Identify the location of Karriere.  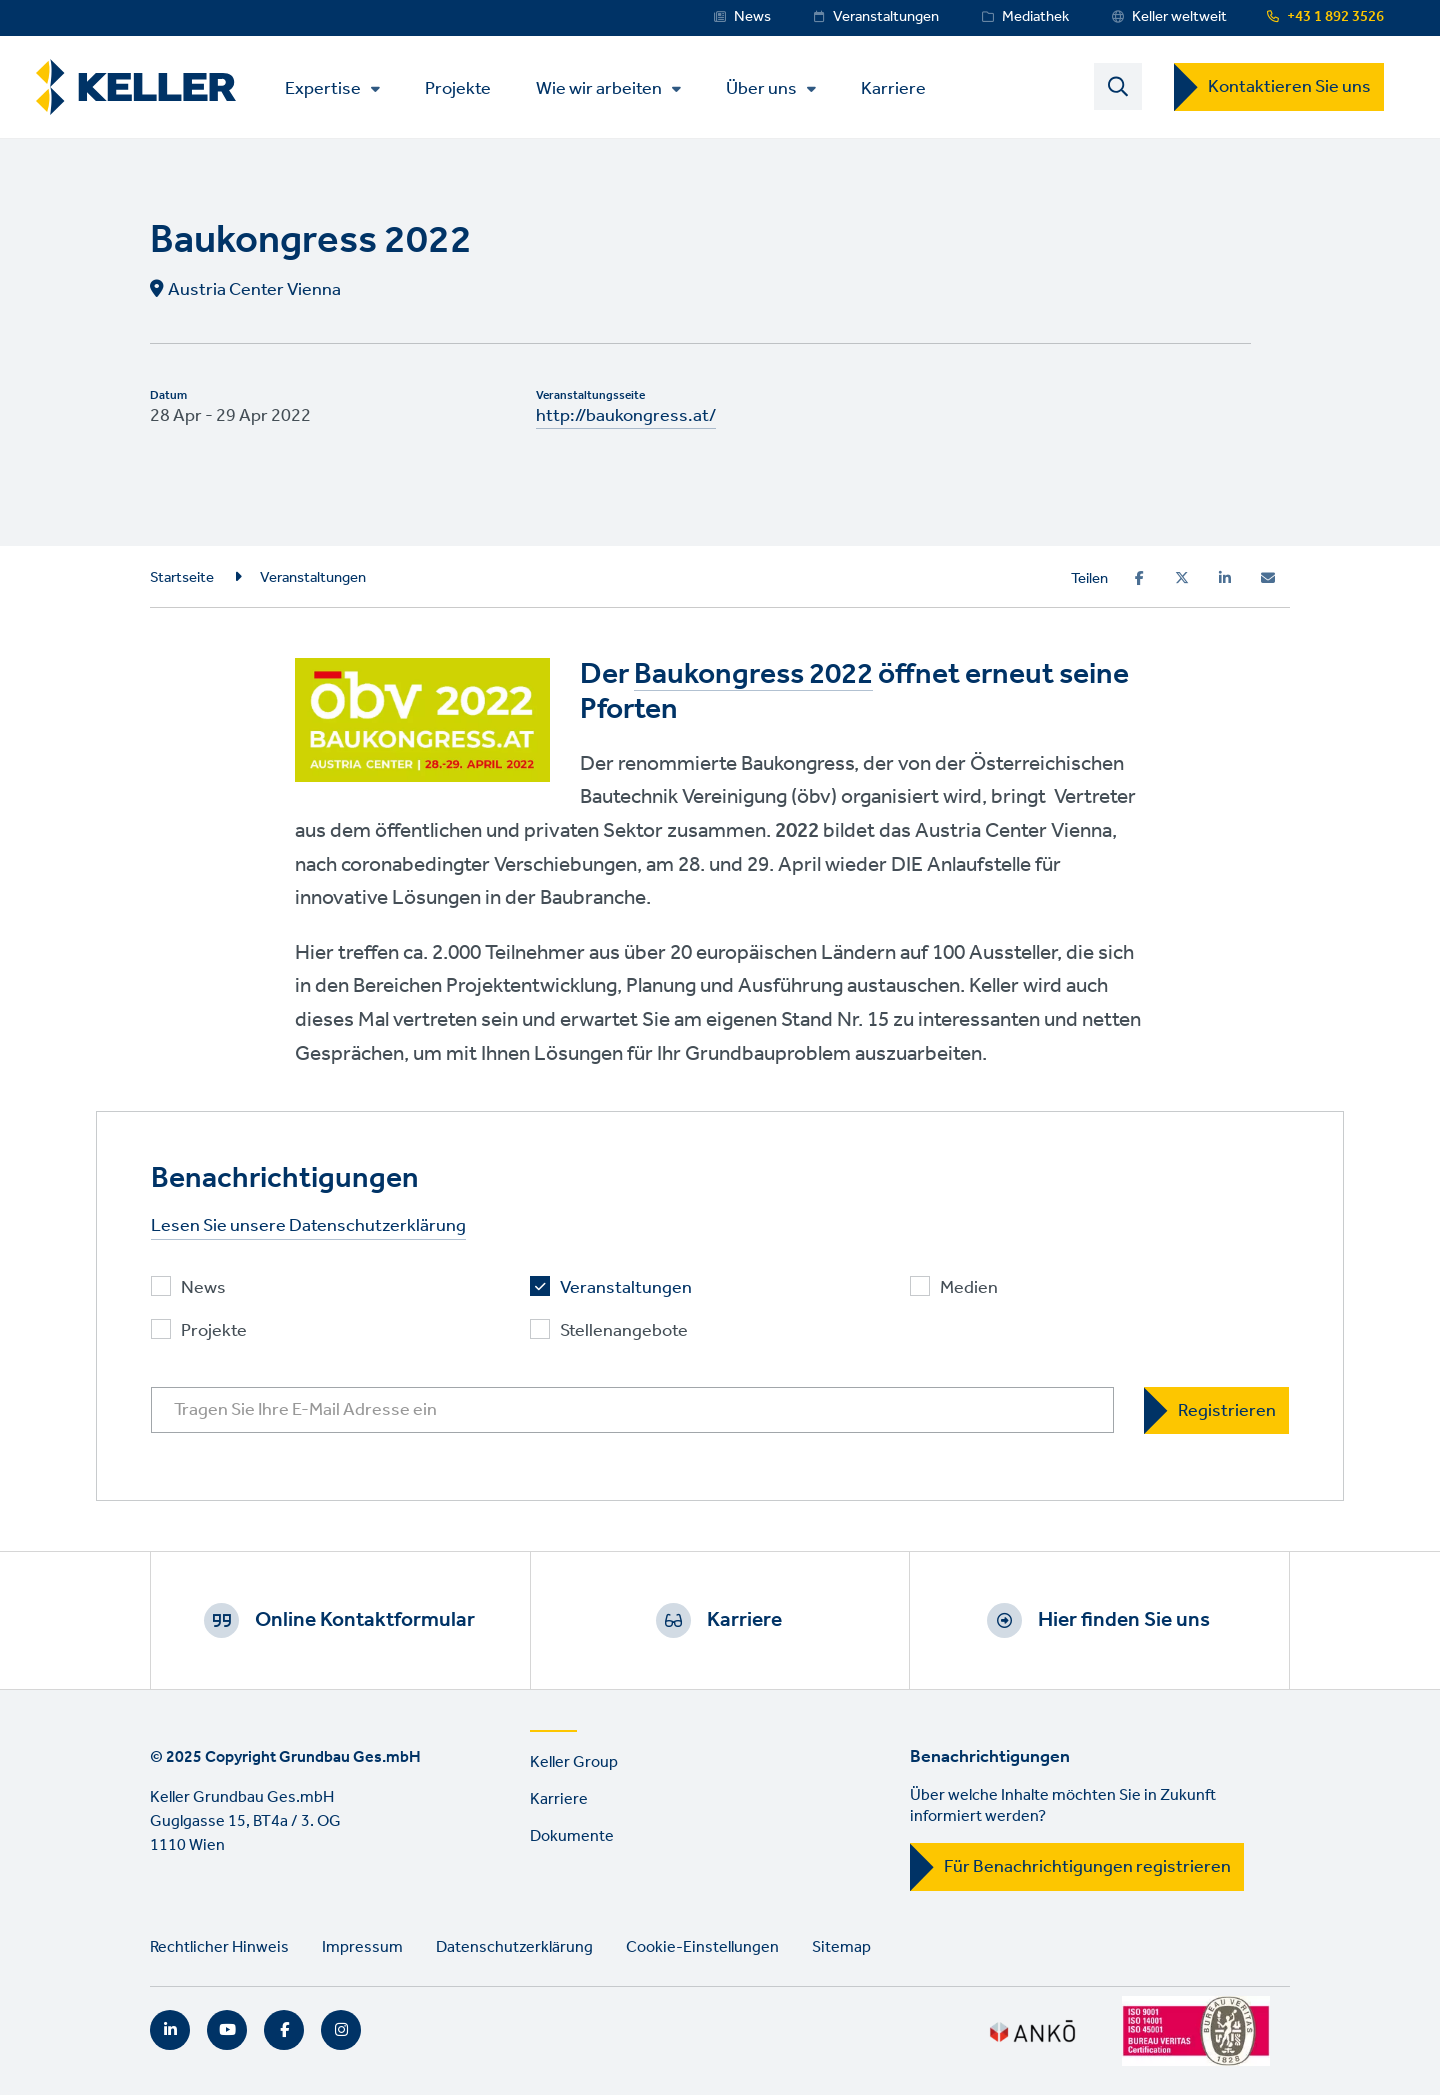
(893, 87).